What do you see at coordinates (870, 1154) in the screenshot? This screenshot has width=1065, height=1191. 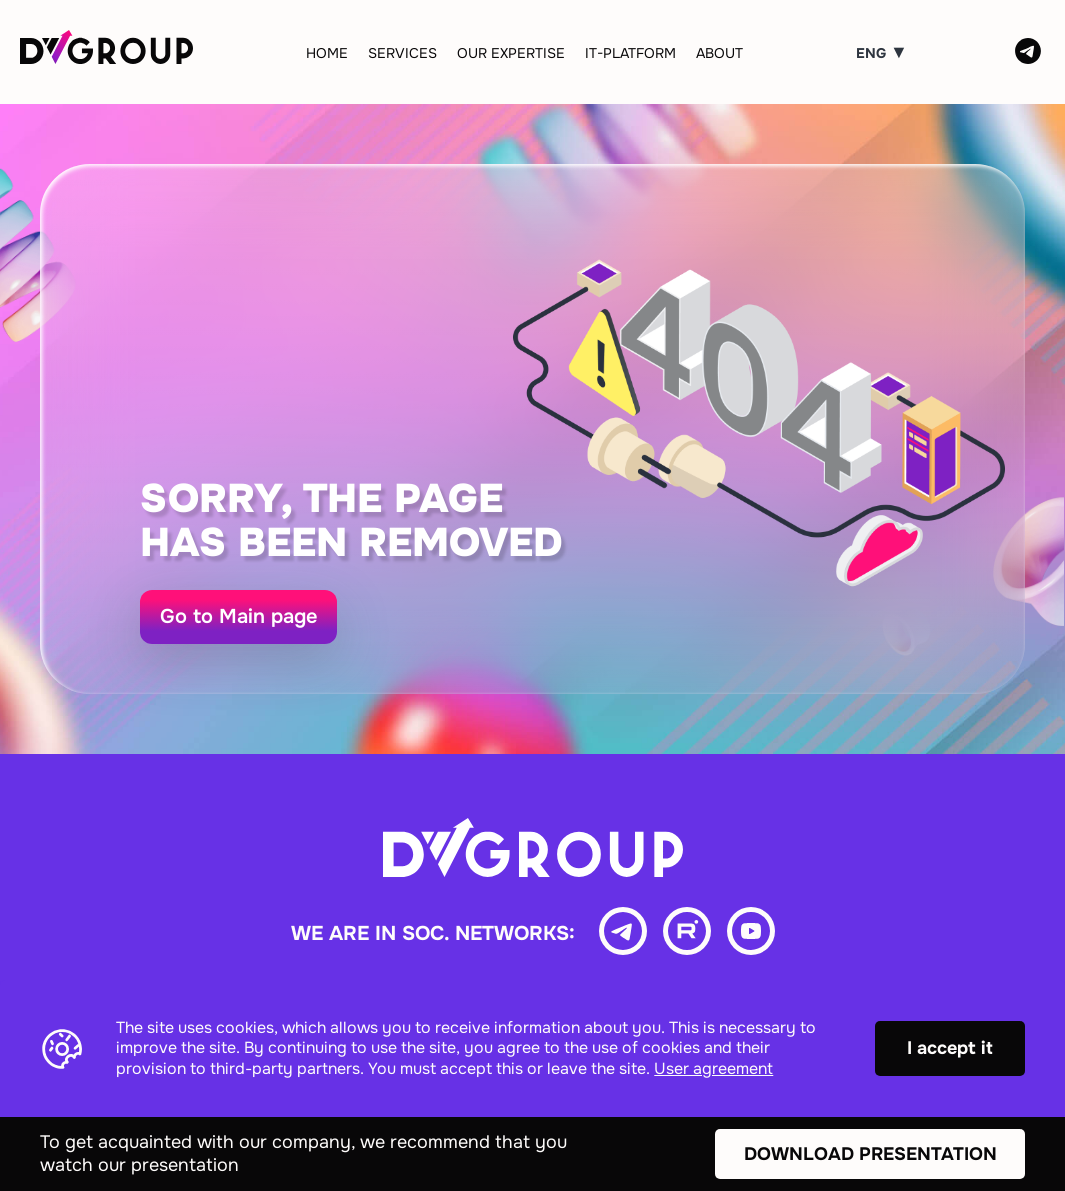 I see `Download presentation` at bounding box center [870, 1154].